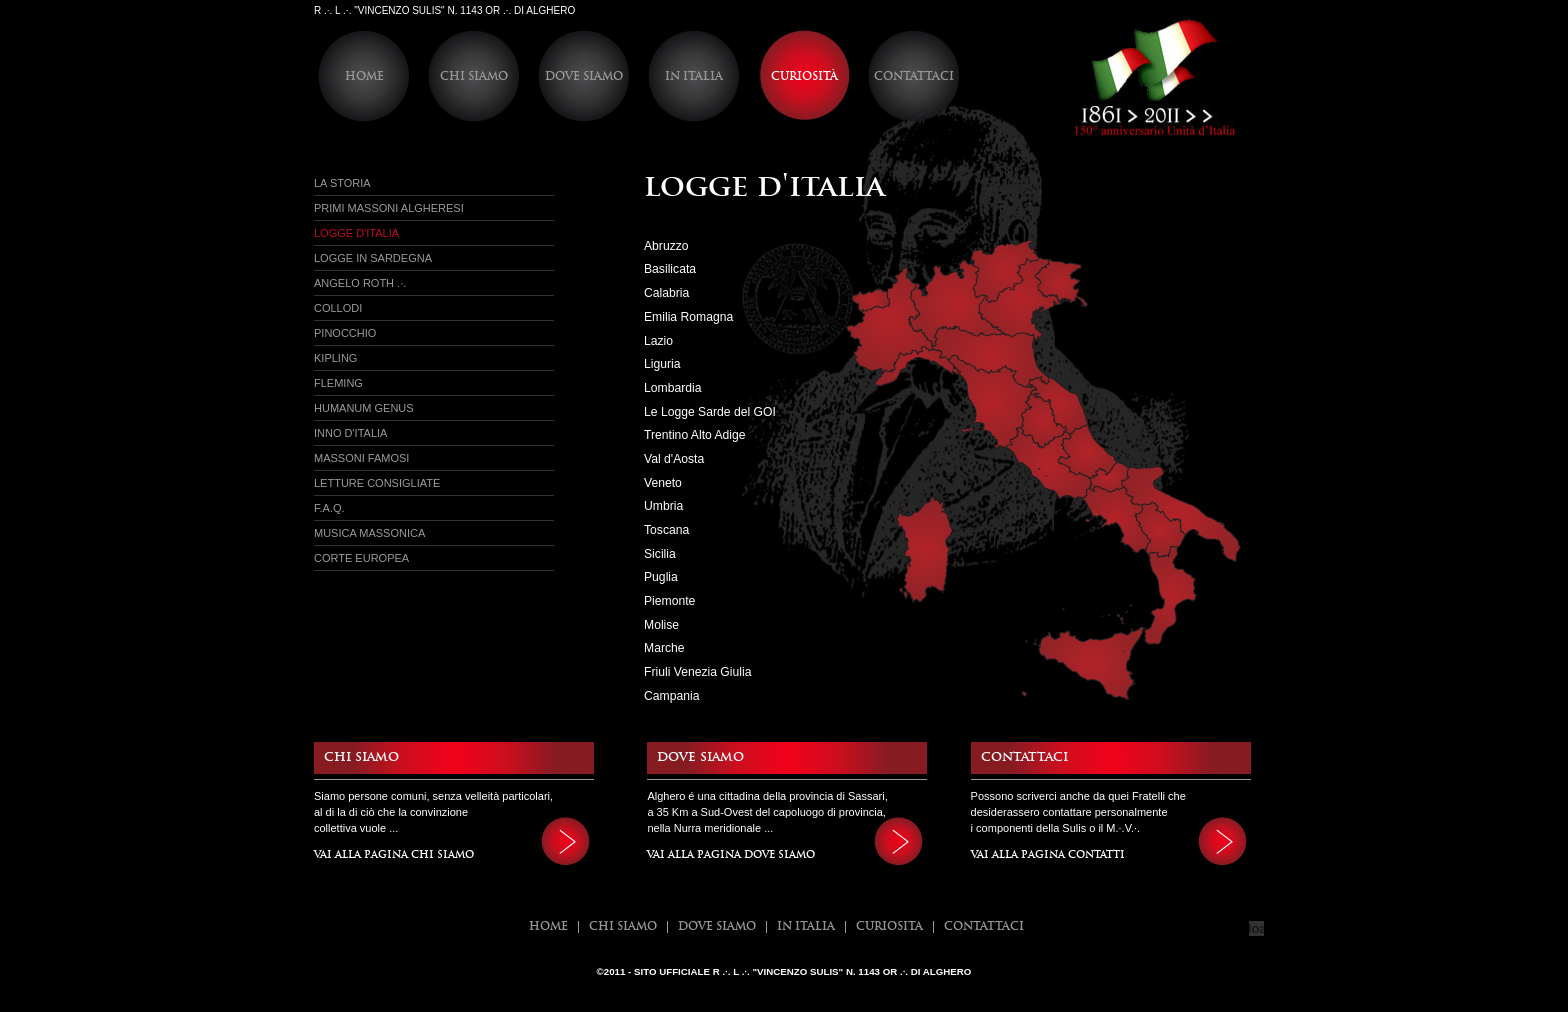 Image resolution: width=1568 pixels, height=1012 pixels. I want to click on Pinocchio, so click(345, 333).